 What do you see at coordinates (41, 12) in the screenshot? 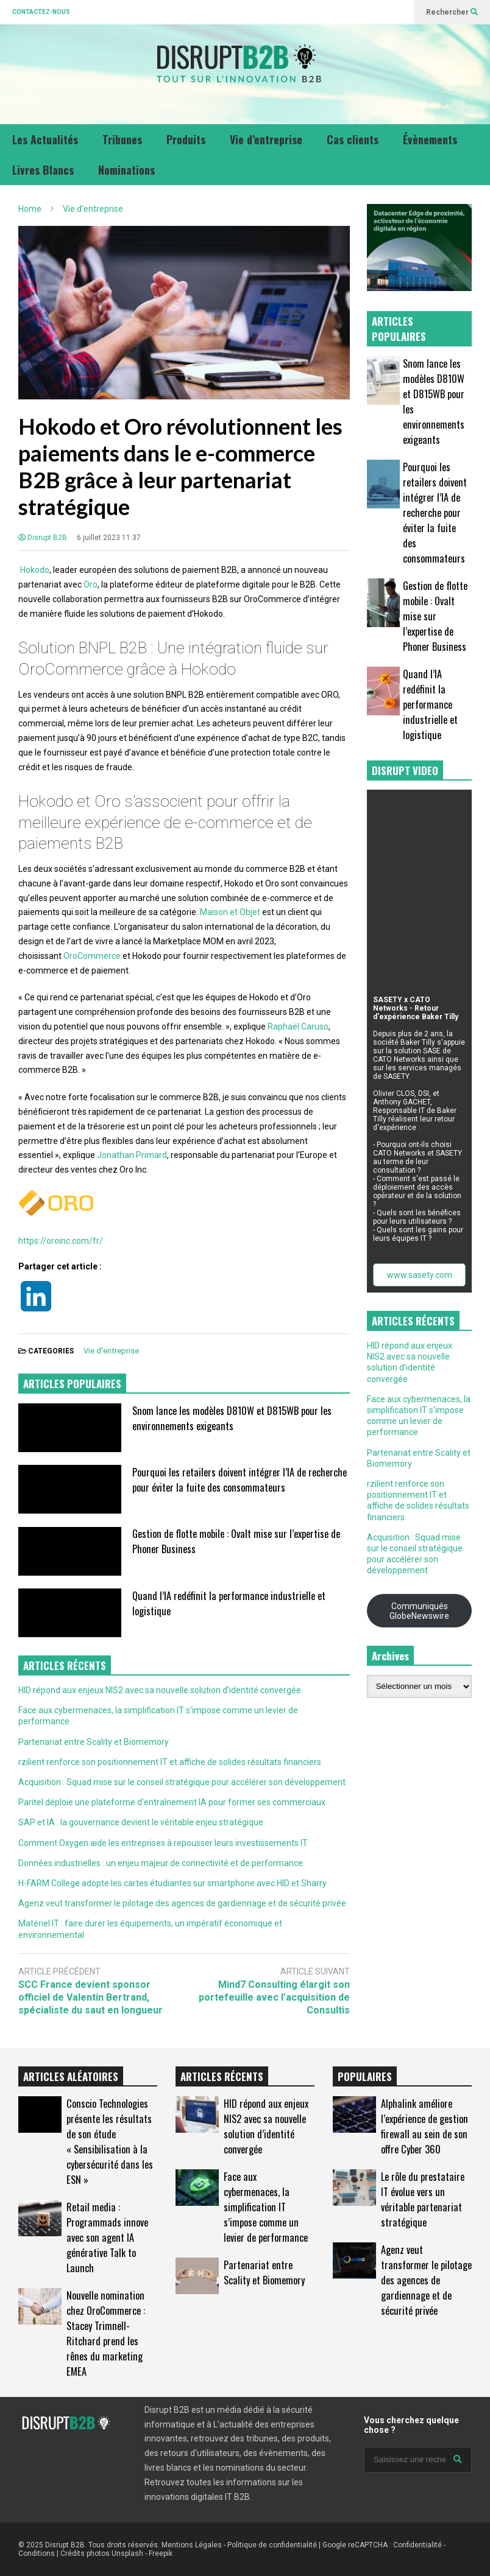
I see `CONTACTEZ-NOUS` at bounding box center [41, 12].